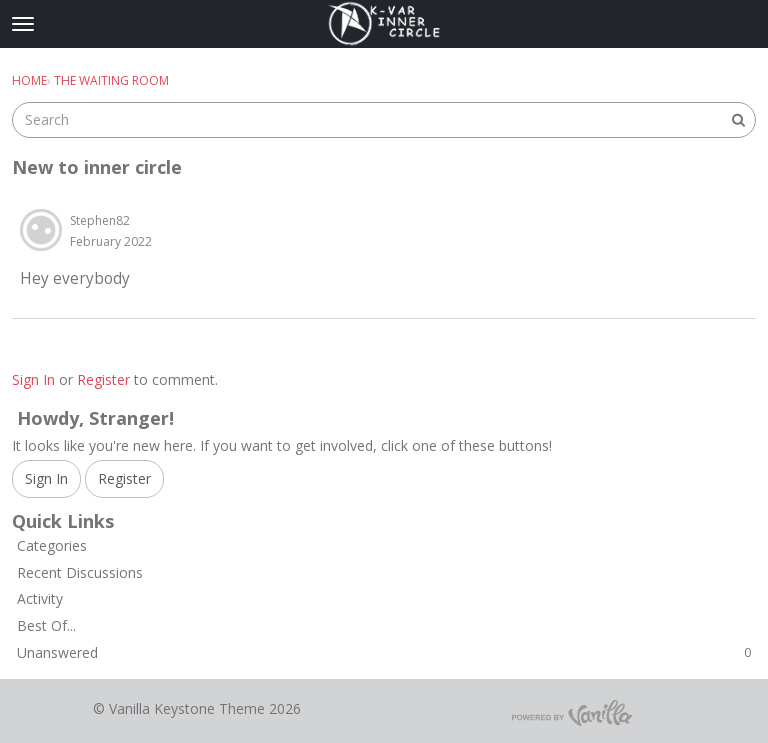 This screenshot has height=743, width=768. I want to click on Recent Discussions, so click(80, 572).